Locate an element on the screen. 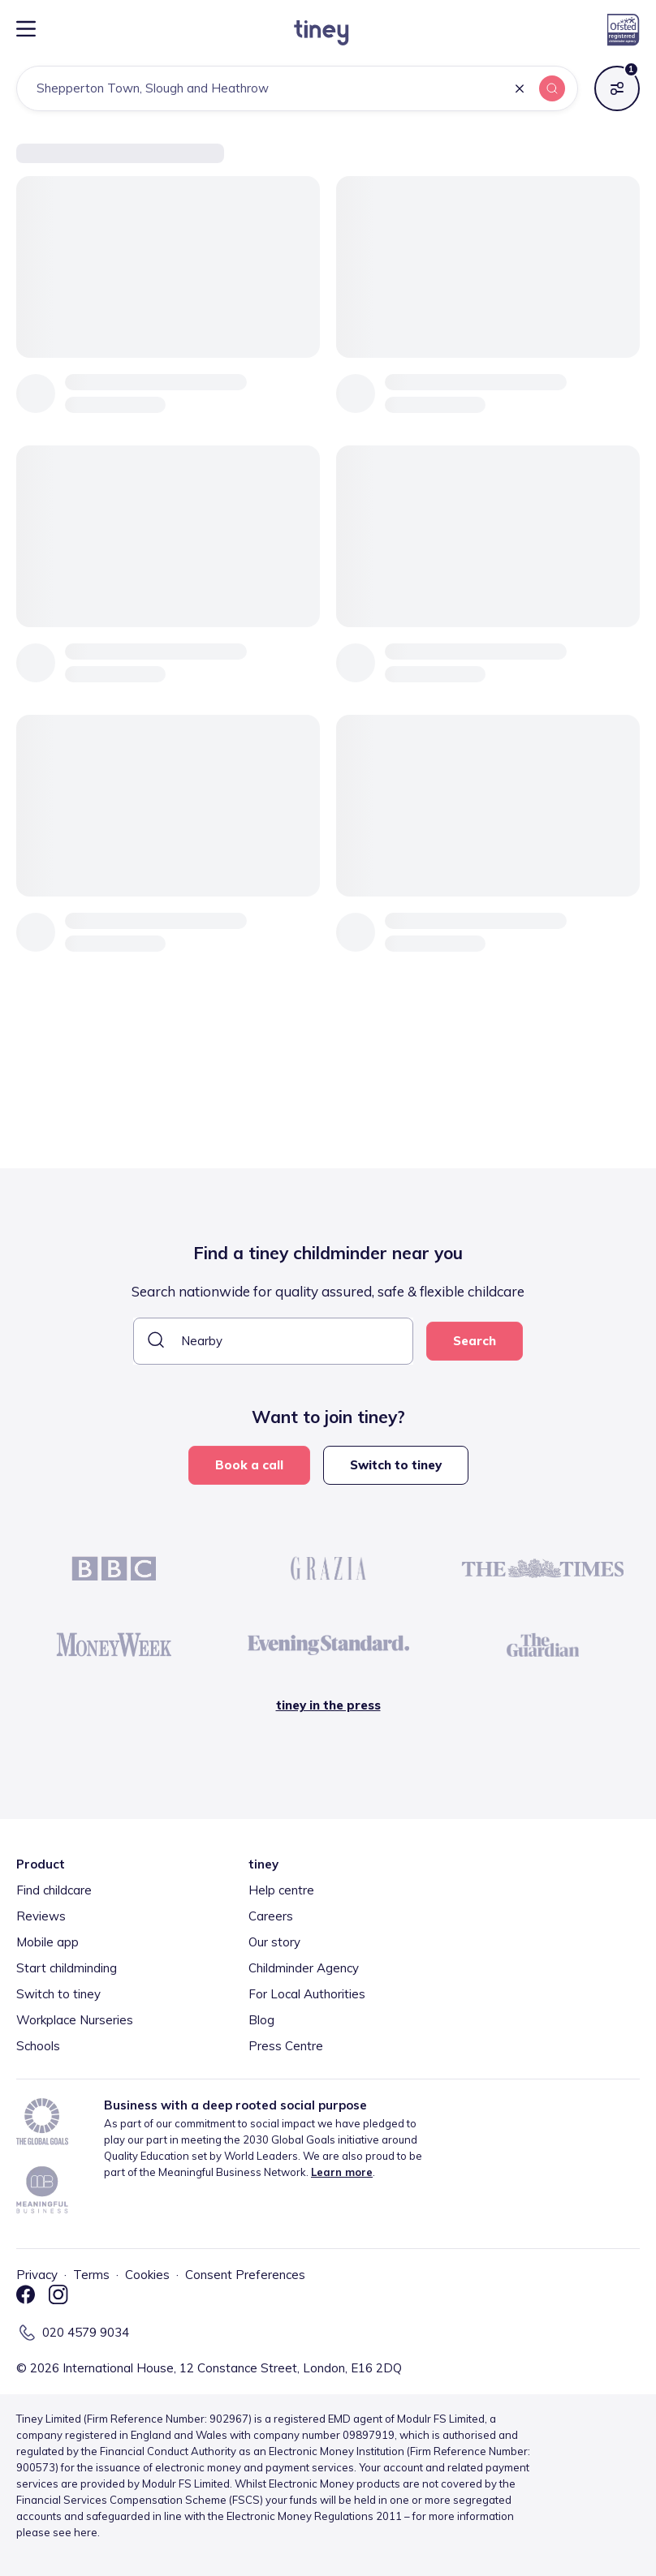  Search is located at coordinates (474, 1340).